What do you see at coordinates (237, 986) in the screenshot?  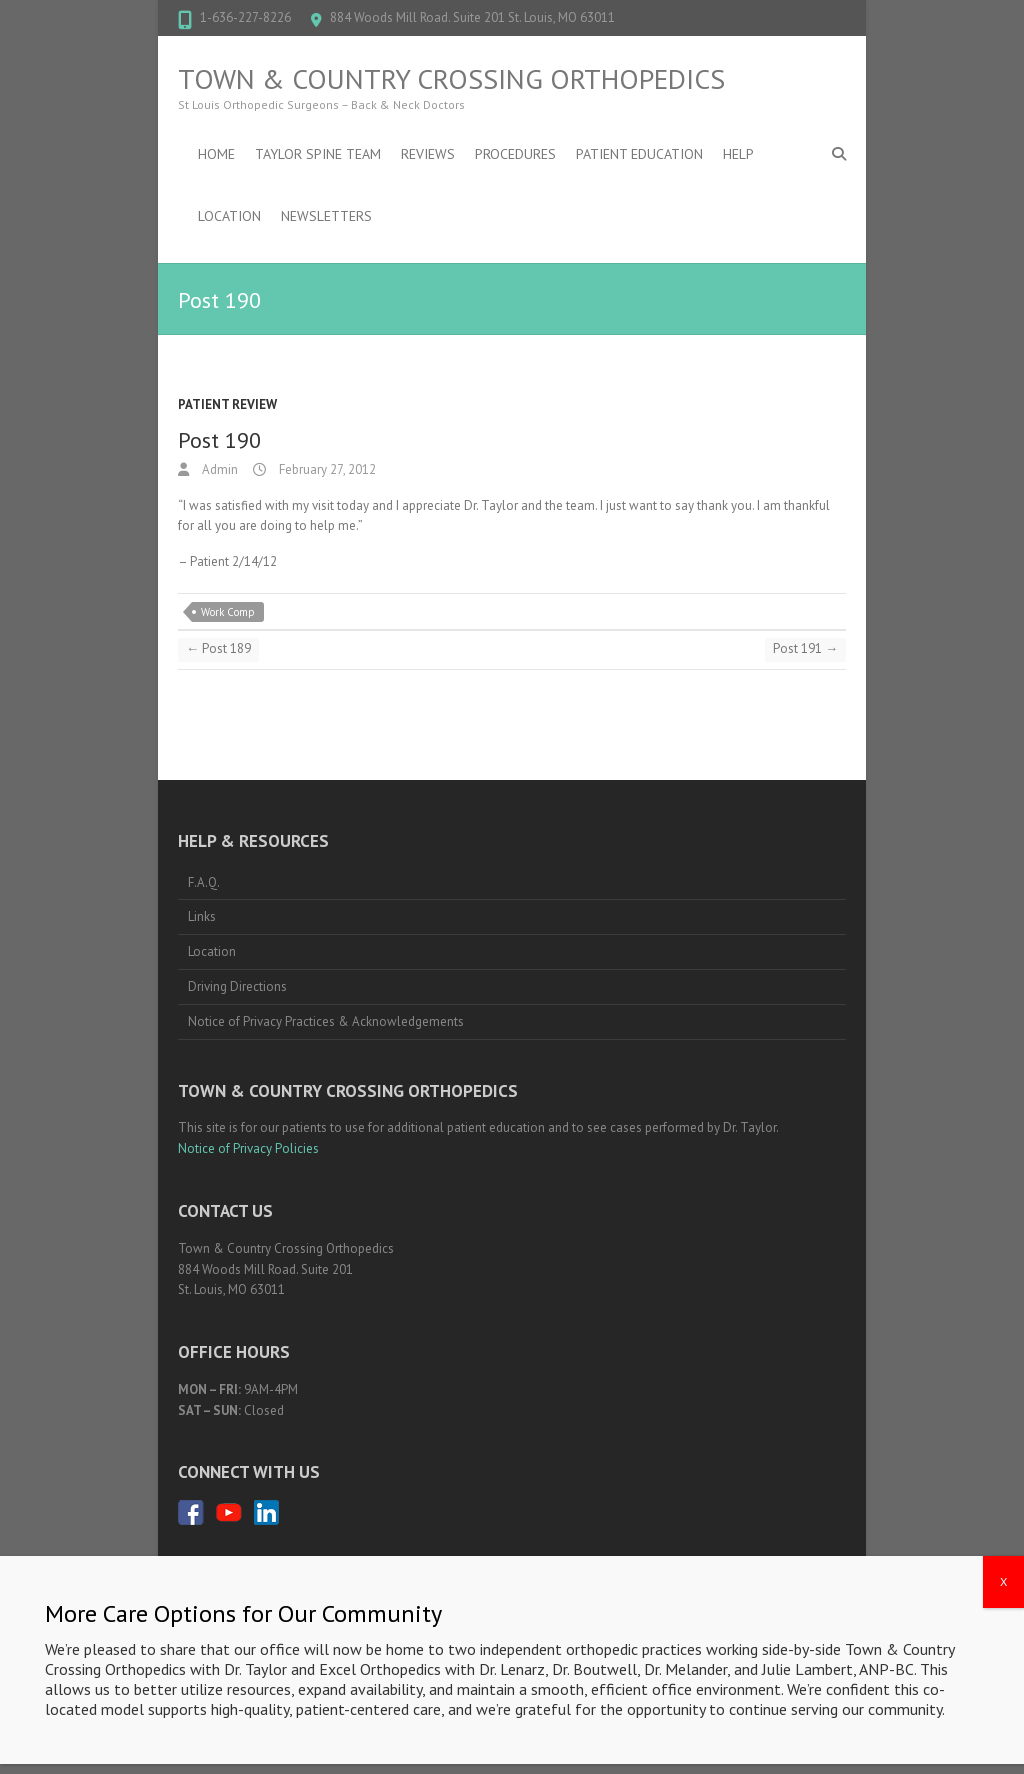 I see `Driving Directions` at bounding box center [237, 986].